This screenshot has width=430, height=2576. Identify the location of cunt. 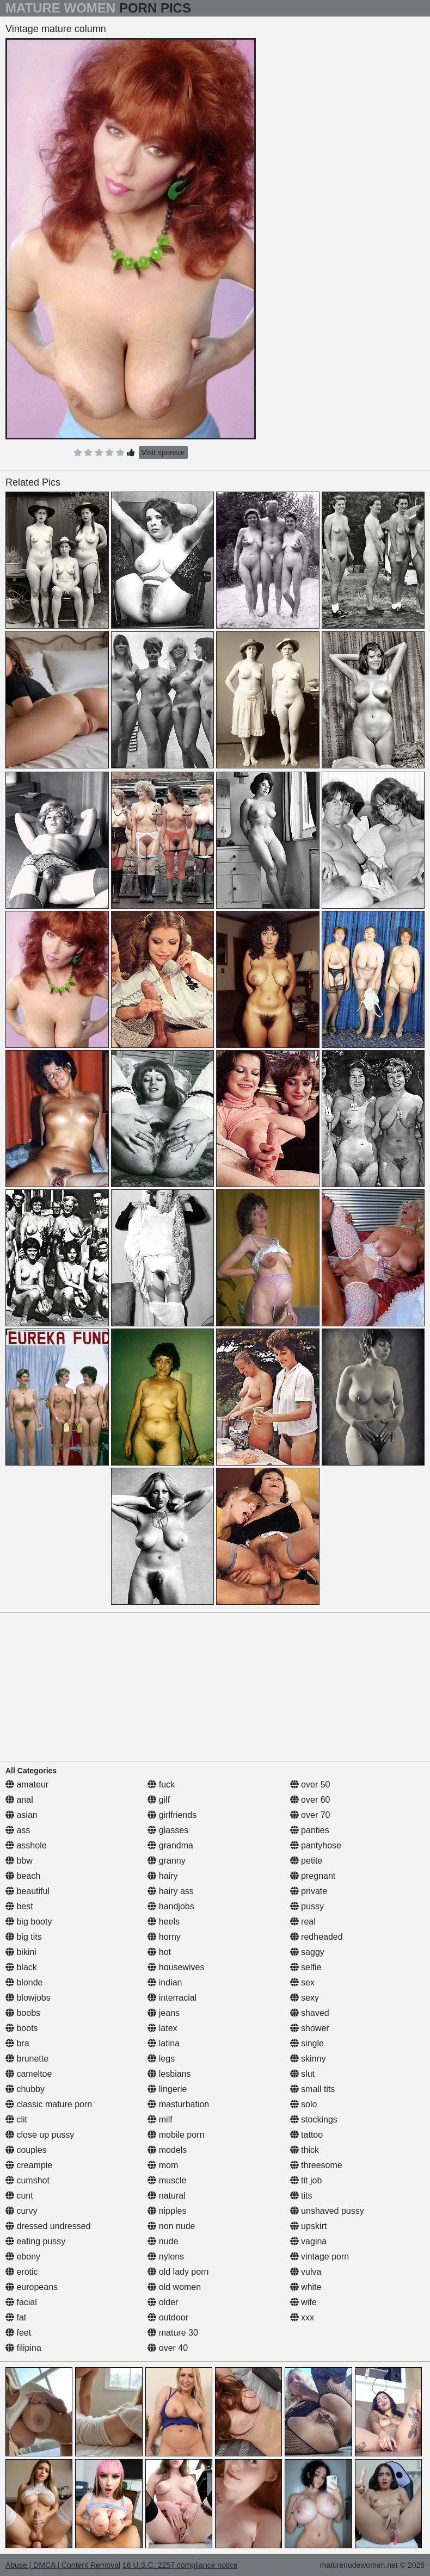
(19, 2195).